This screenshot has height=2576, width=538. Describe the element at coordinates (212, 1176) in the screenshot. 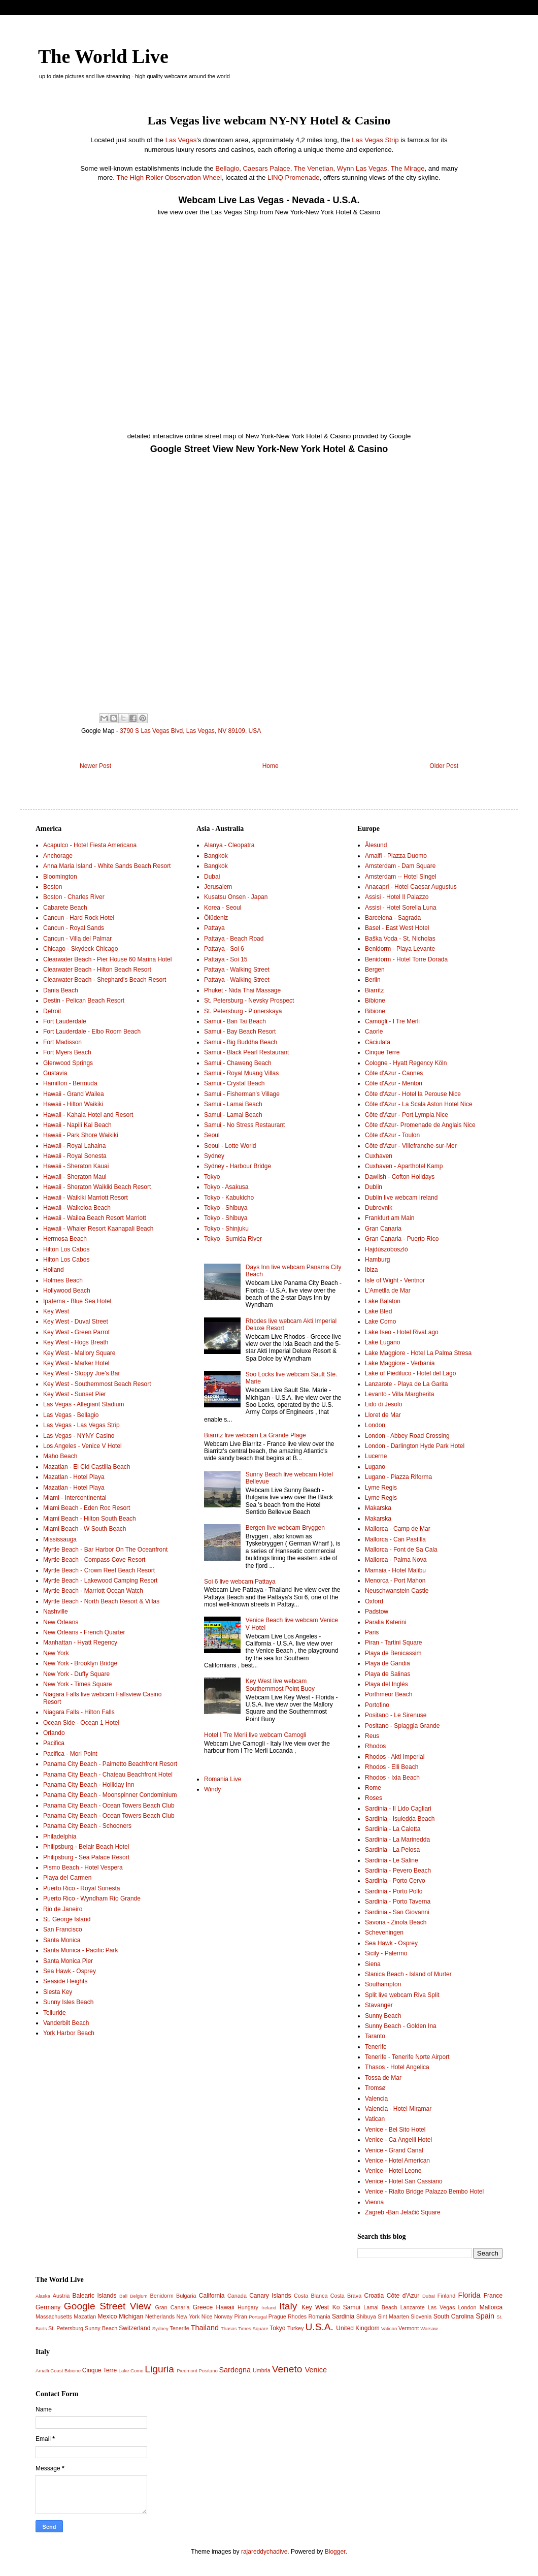

I see `Tokyo` at that location.